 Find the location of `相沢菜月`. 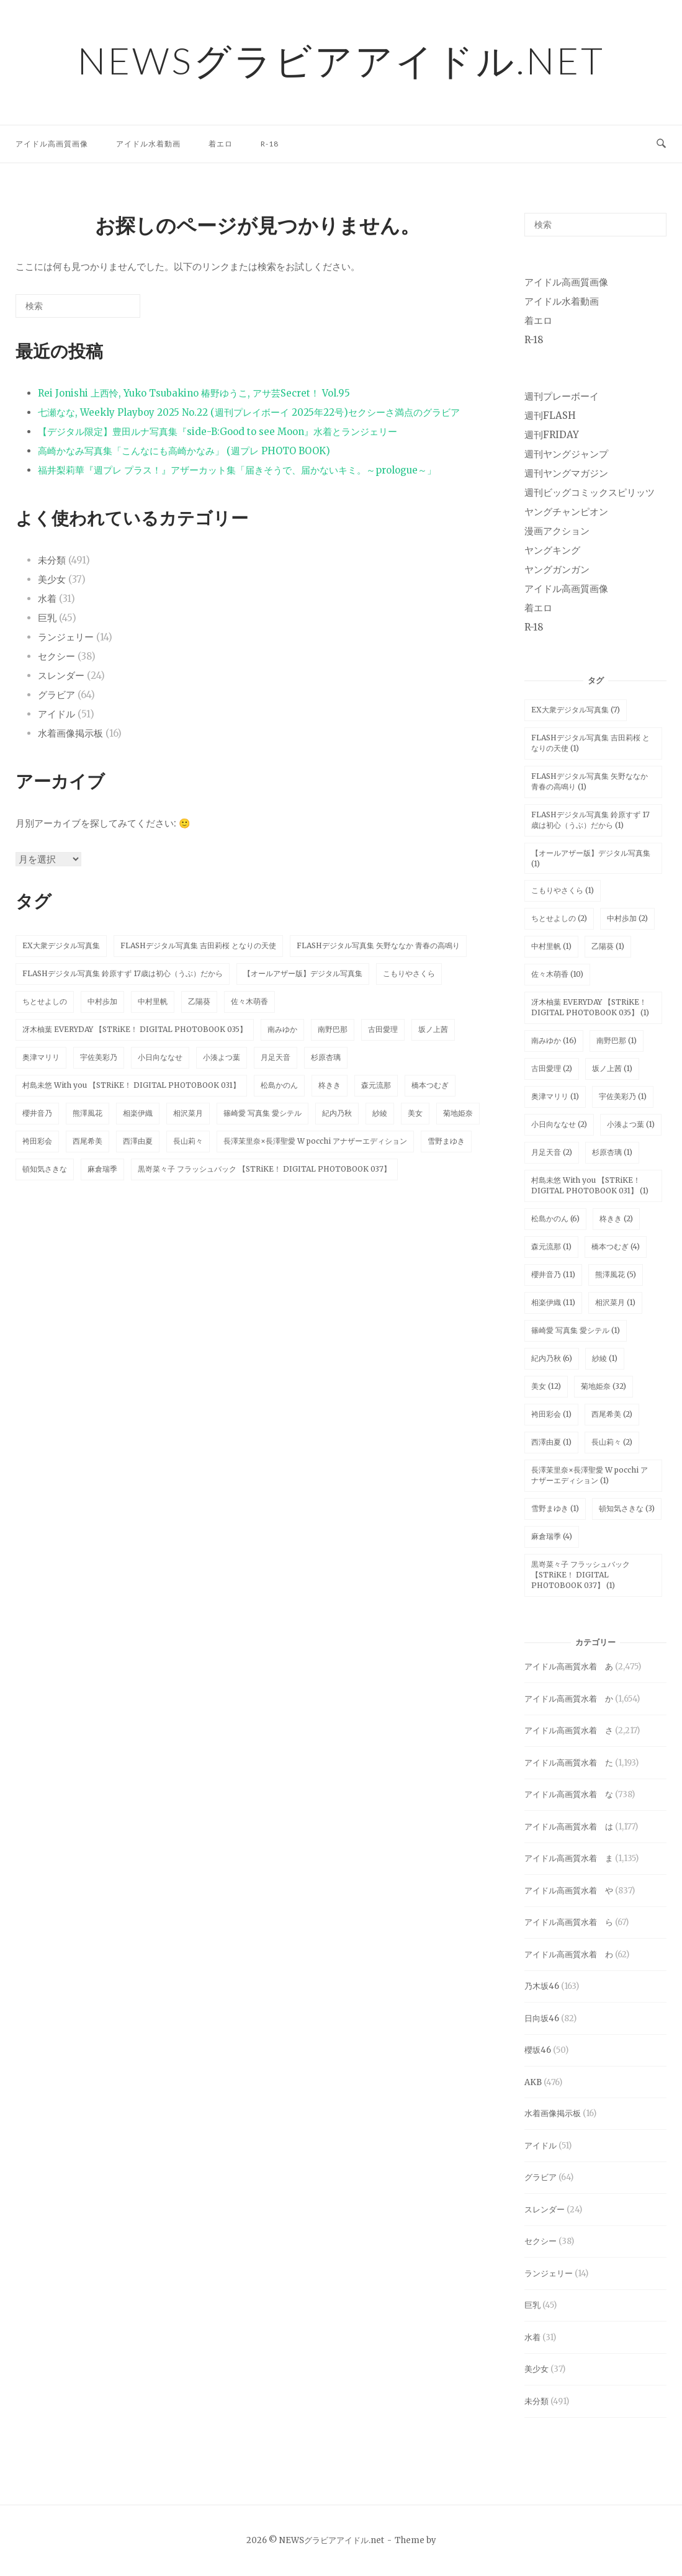

相沢菜月 is located at coordinates (188, 1113).